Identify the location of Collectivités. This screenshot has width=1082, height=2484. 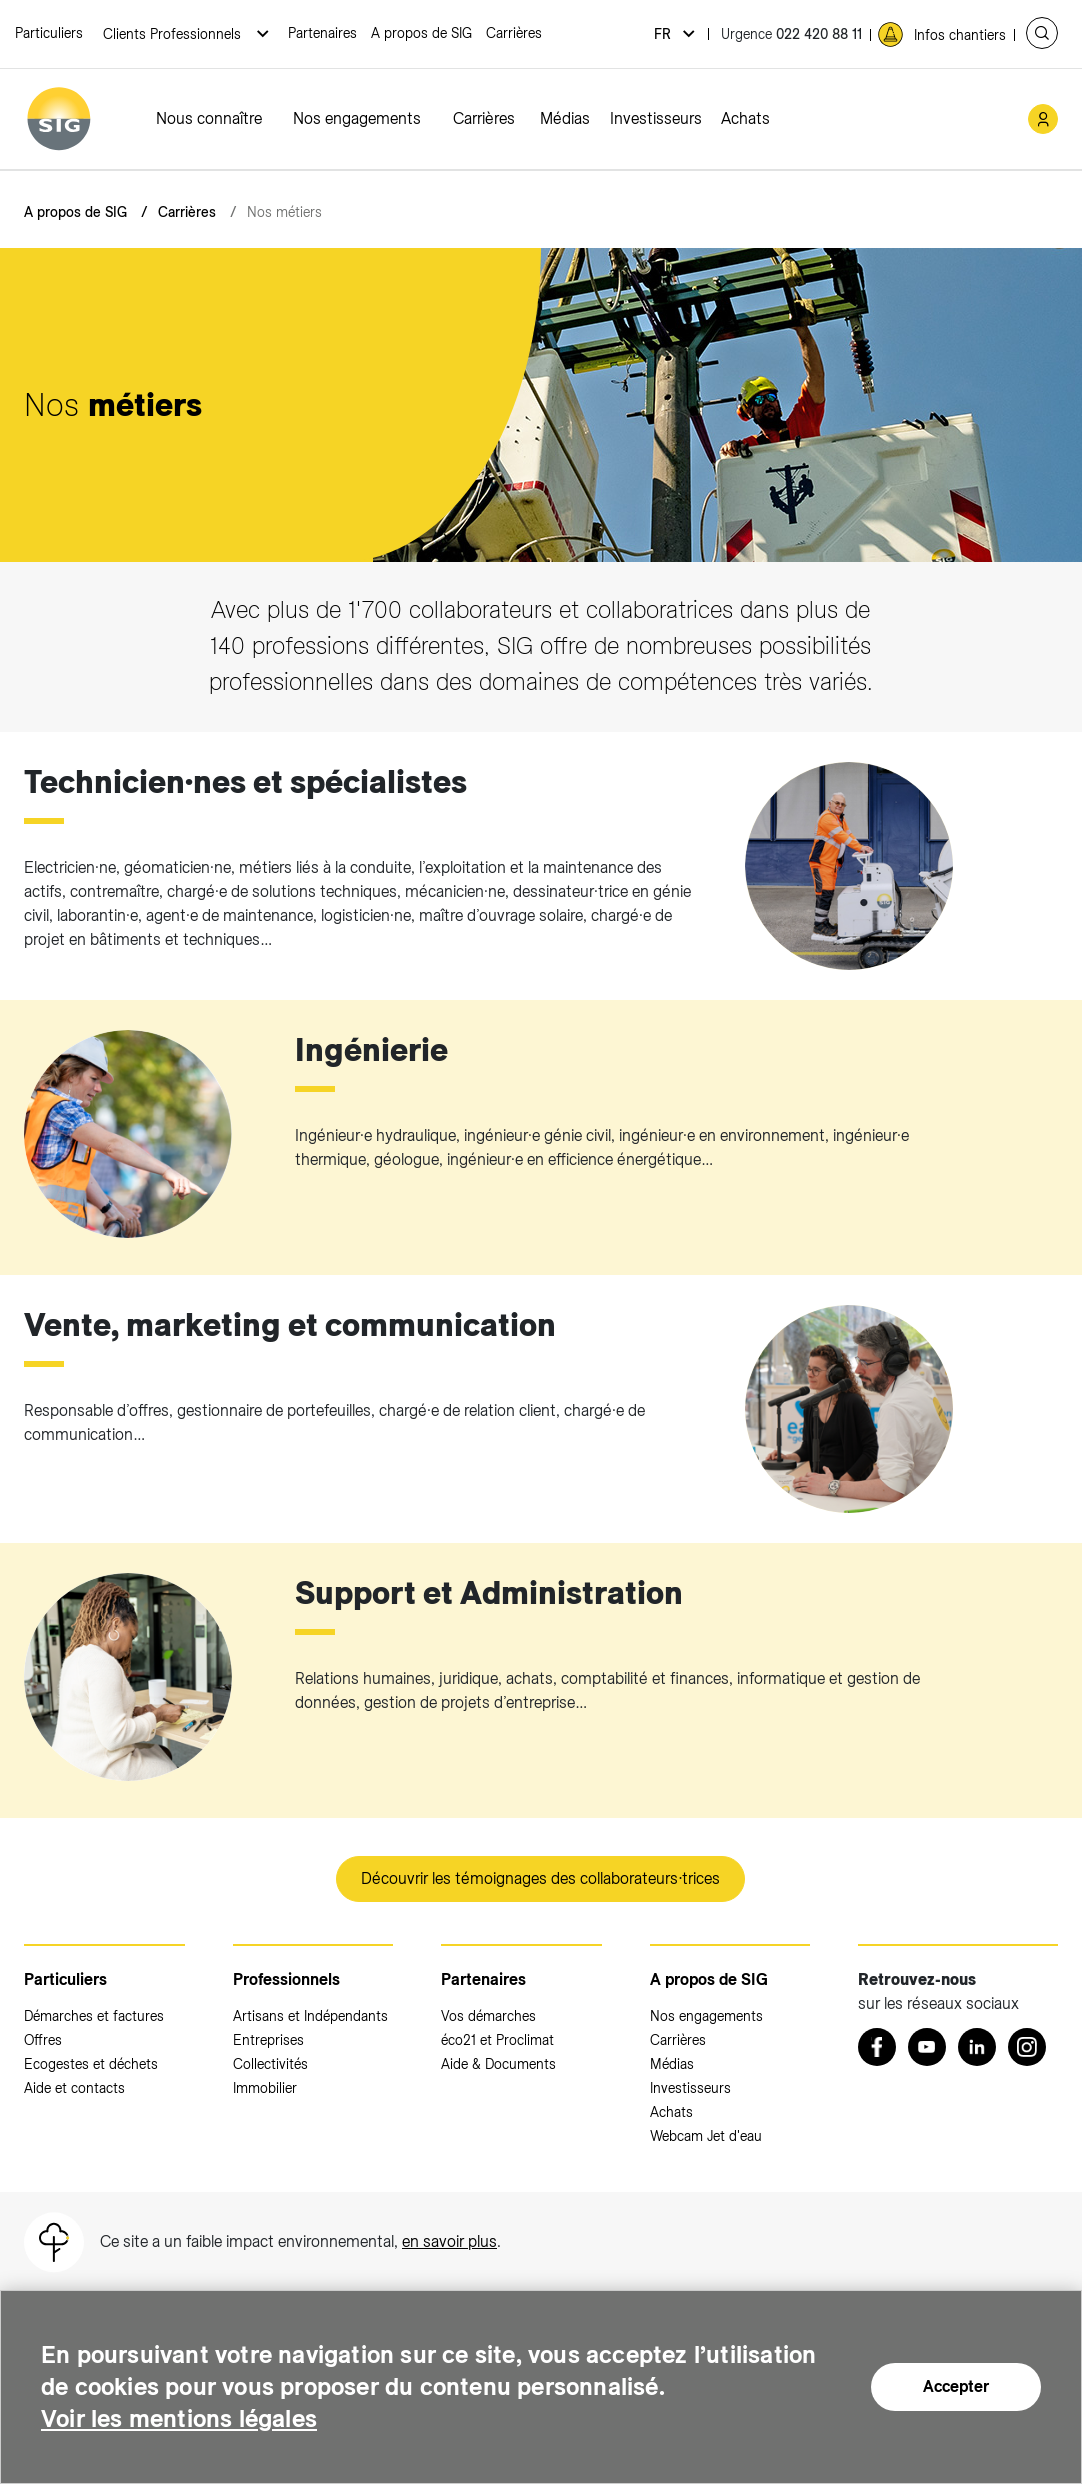
(270, 2064).